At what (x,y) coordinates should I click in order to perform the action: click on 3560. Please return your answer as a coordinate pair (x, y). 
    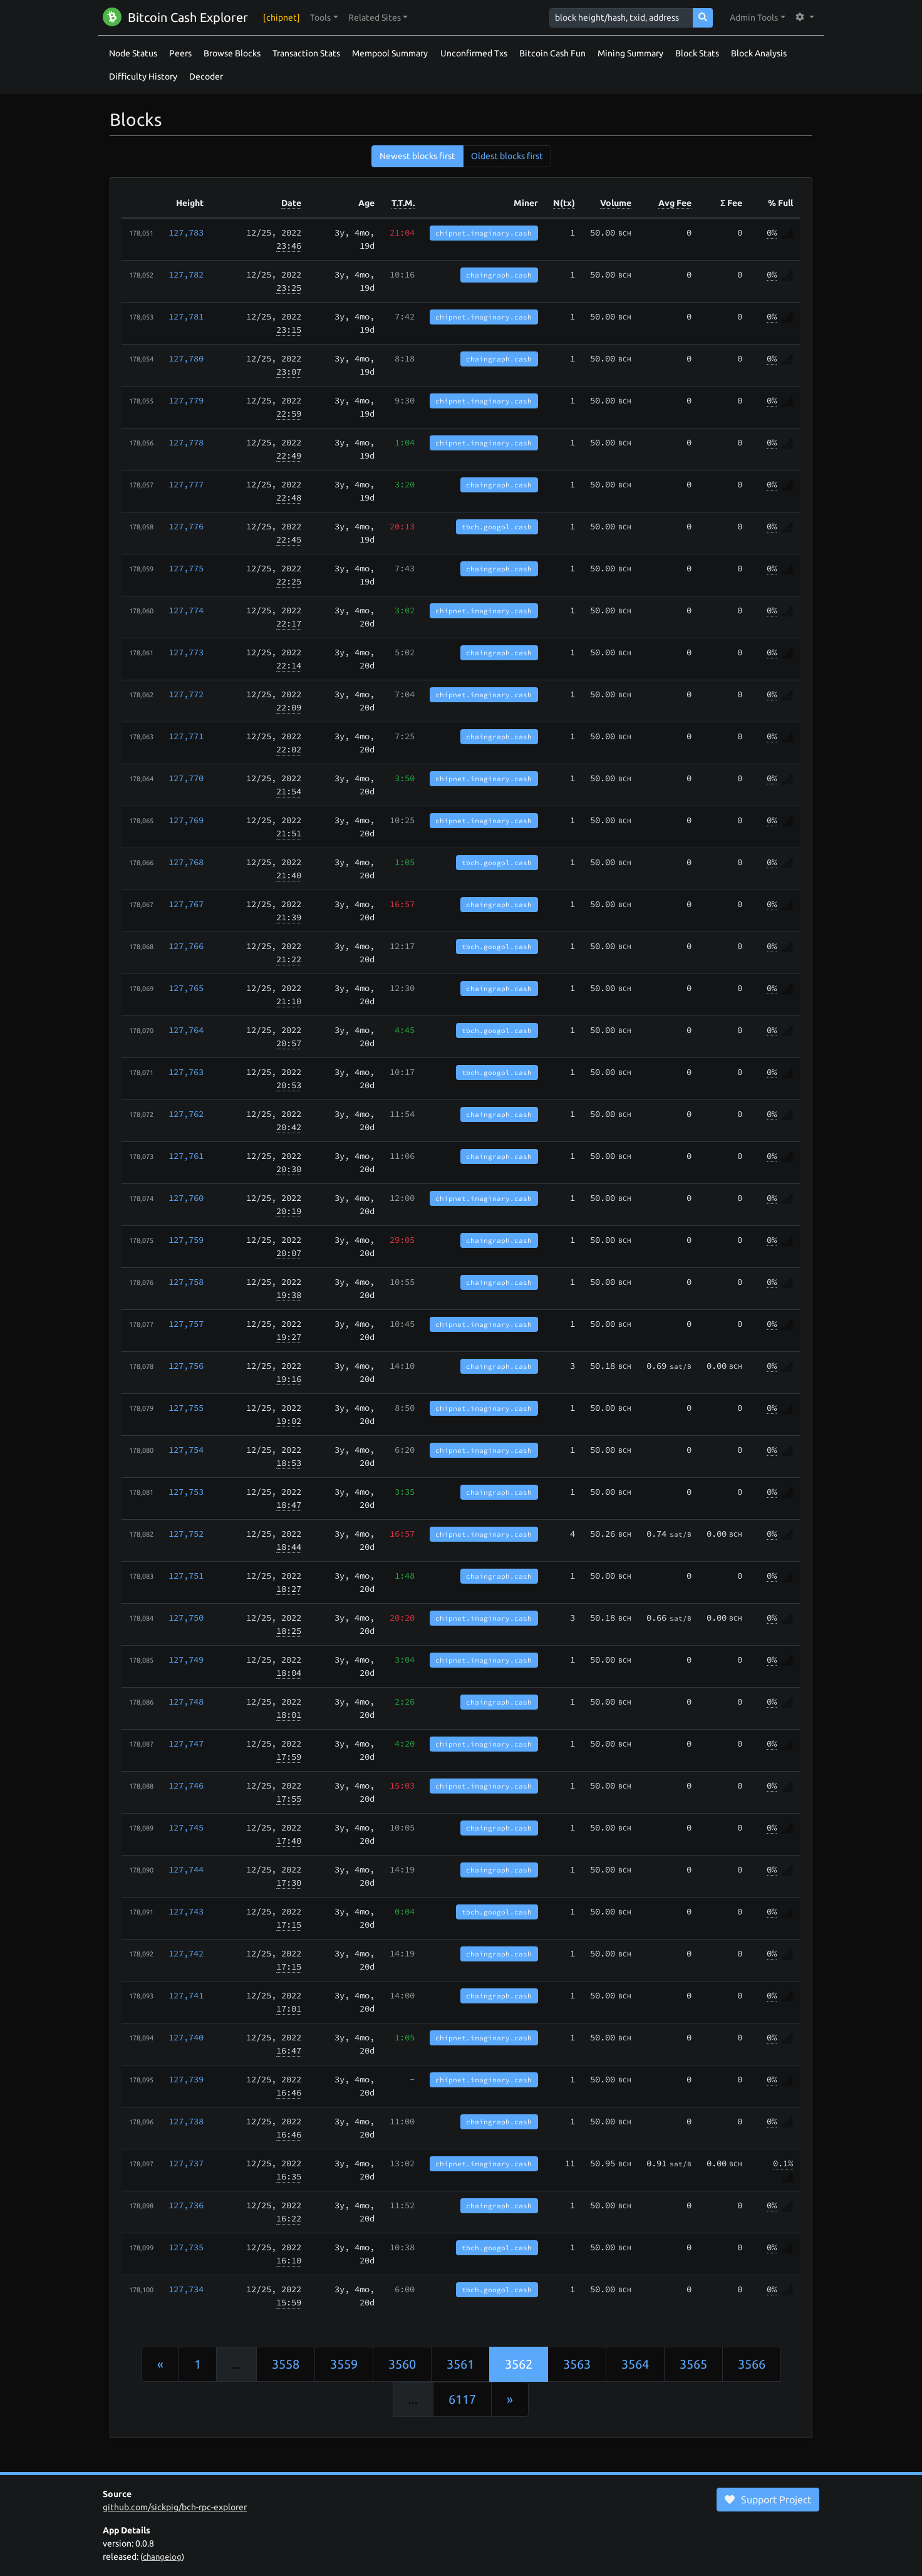
    Looking at the image, I should click on (402, 2364).